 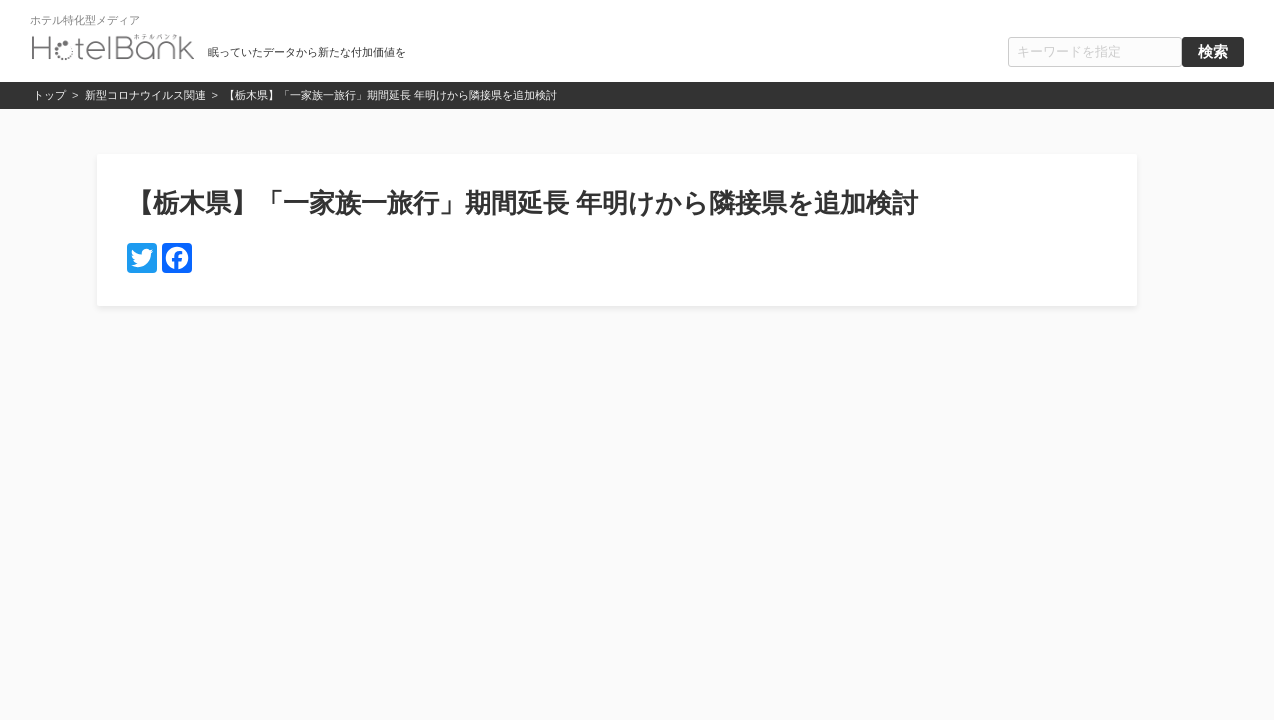 What do you see at coordinates (145, 95) in the screenshot?
I see `新型コロナウイルス関連` at bounding box center [145, 95].